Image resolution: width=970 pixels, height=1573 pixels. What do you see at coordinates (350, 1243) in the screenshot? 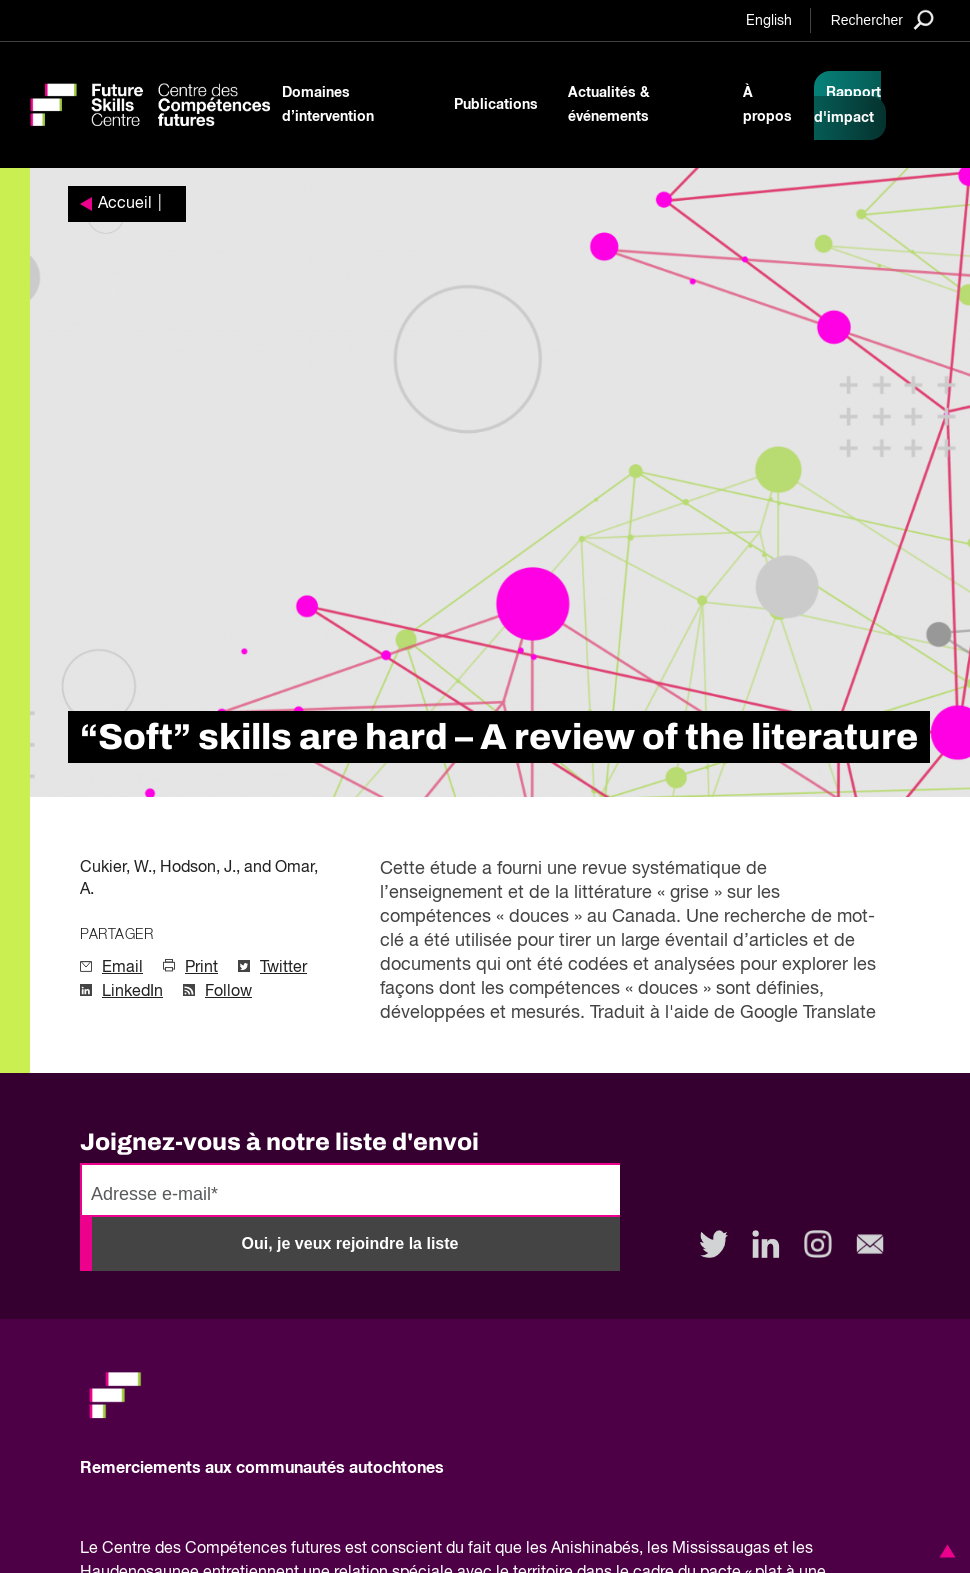
I see `Oui, je veux rejoindre la liste` at bounding box center [350, 1243].